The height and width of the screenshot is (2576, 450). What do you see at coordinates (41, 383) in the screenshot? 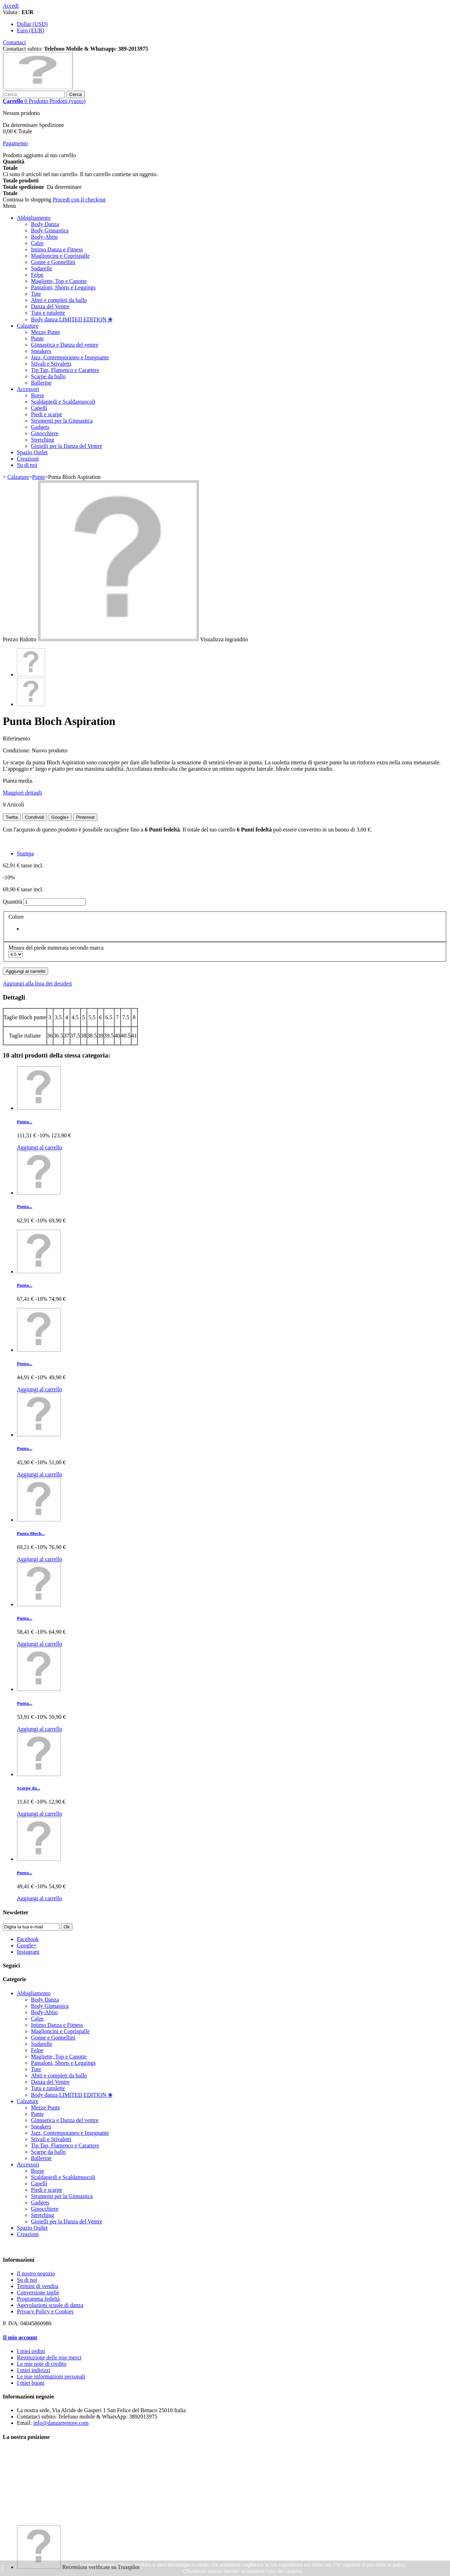
I see `Ballerine` at bounding box center [41, 383].